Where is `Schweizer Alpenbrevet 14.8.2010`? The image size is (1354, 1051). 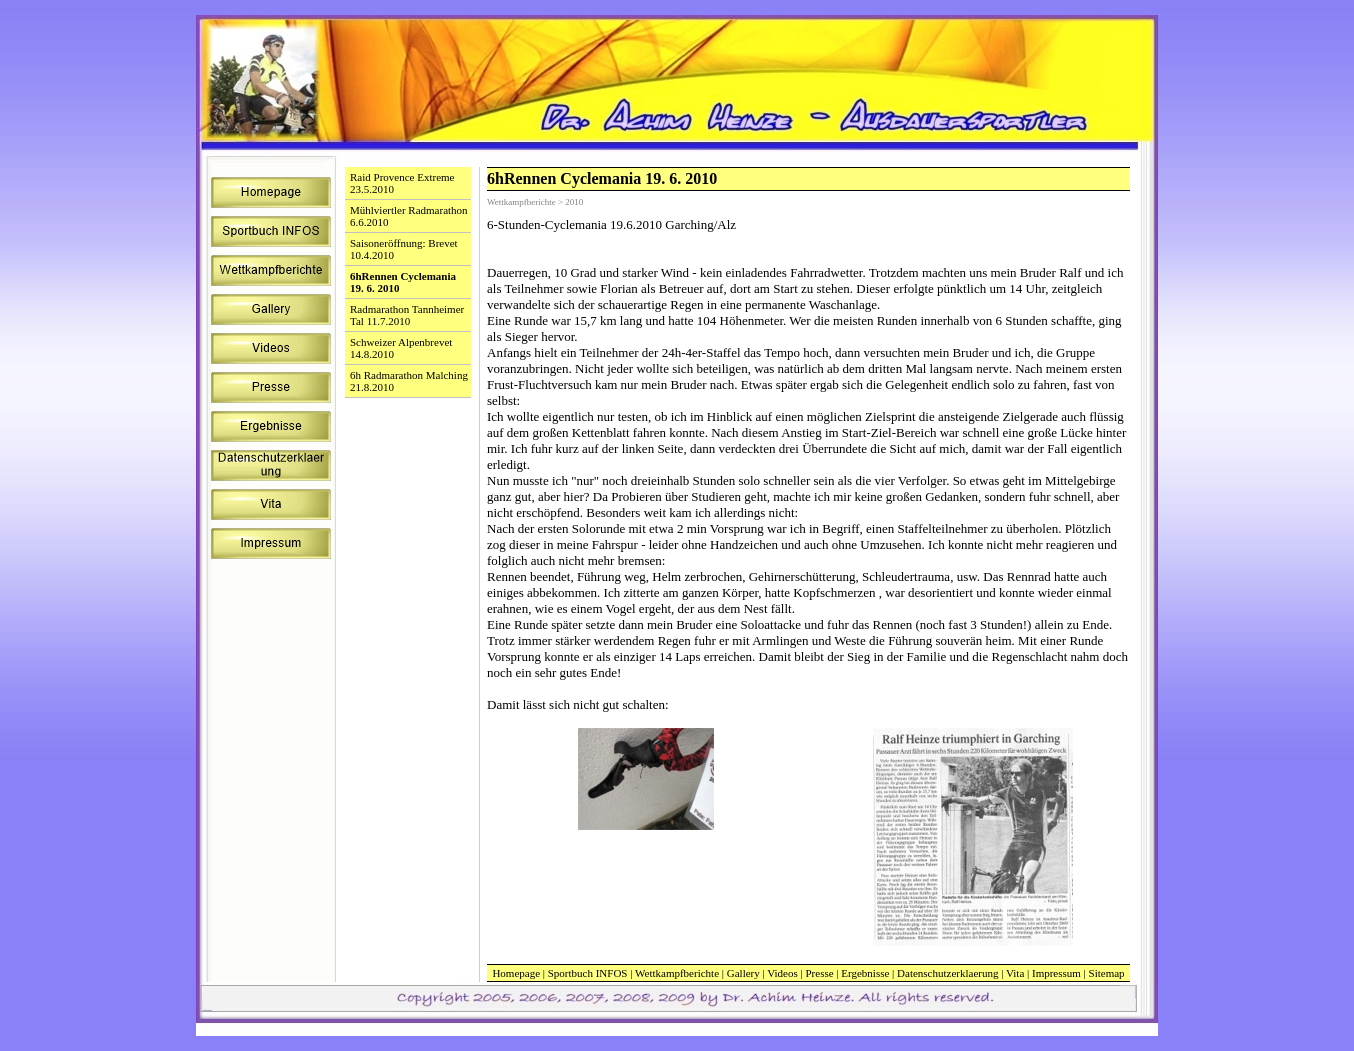 Schweizer Alpenbrevet 14.8.2010 is located at coordinates (401, 348).